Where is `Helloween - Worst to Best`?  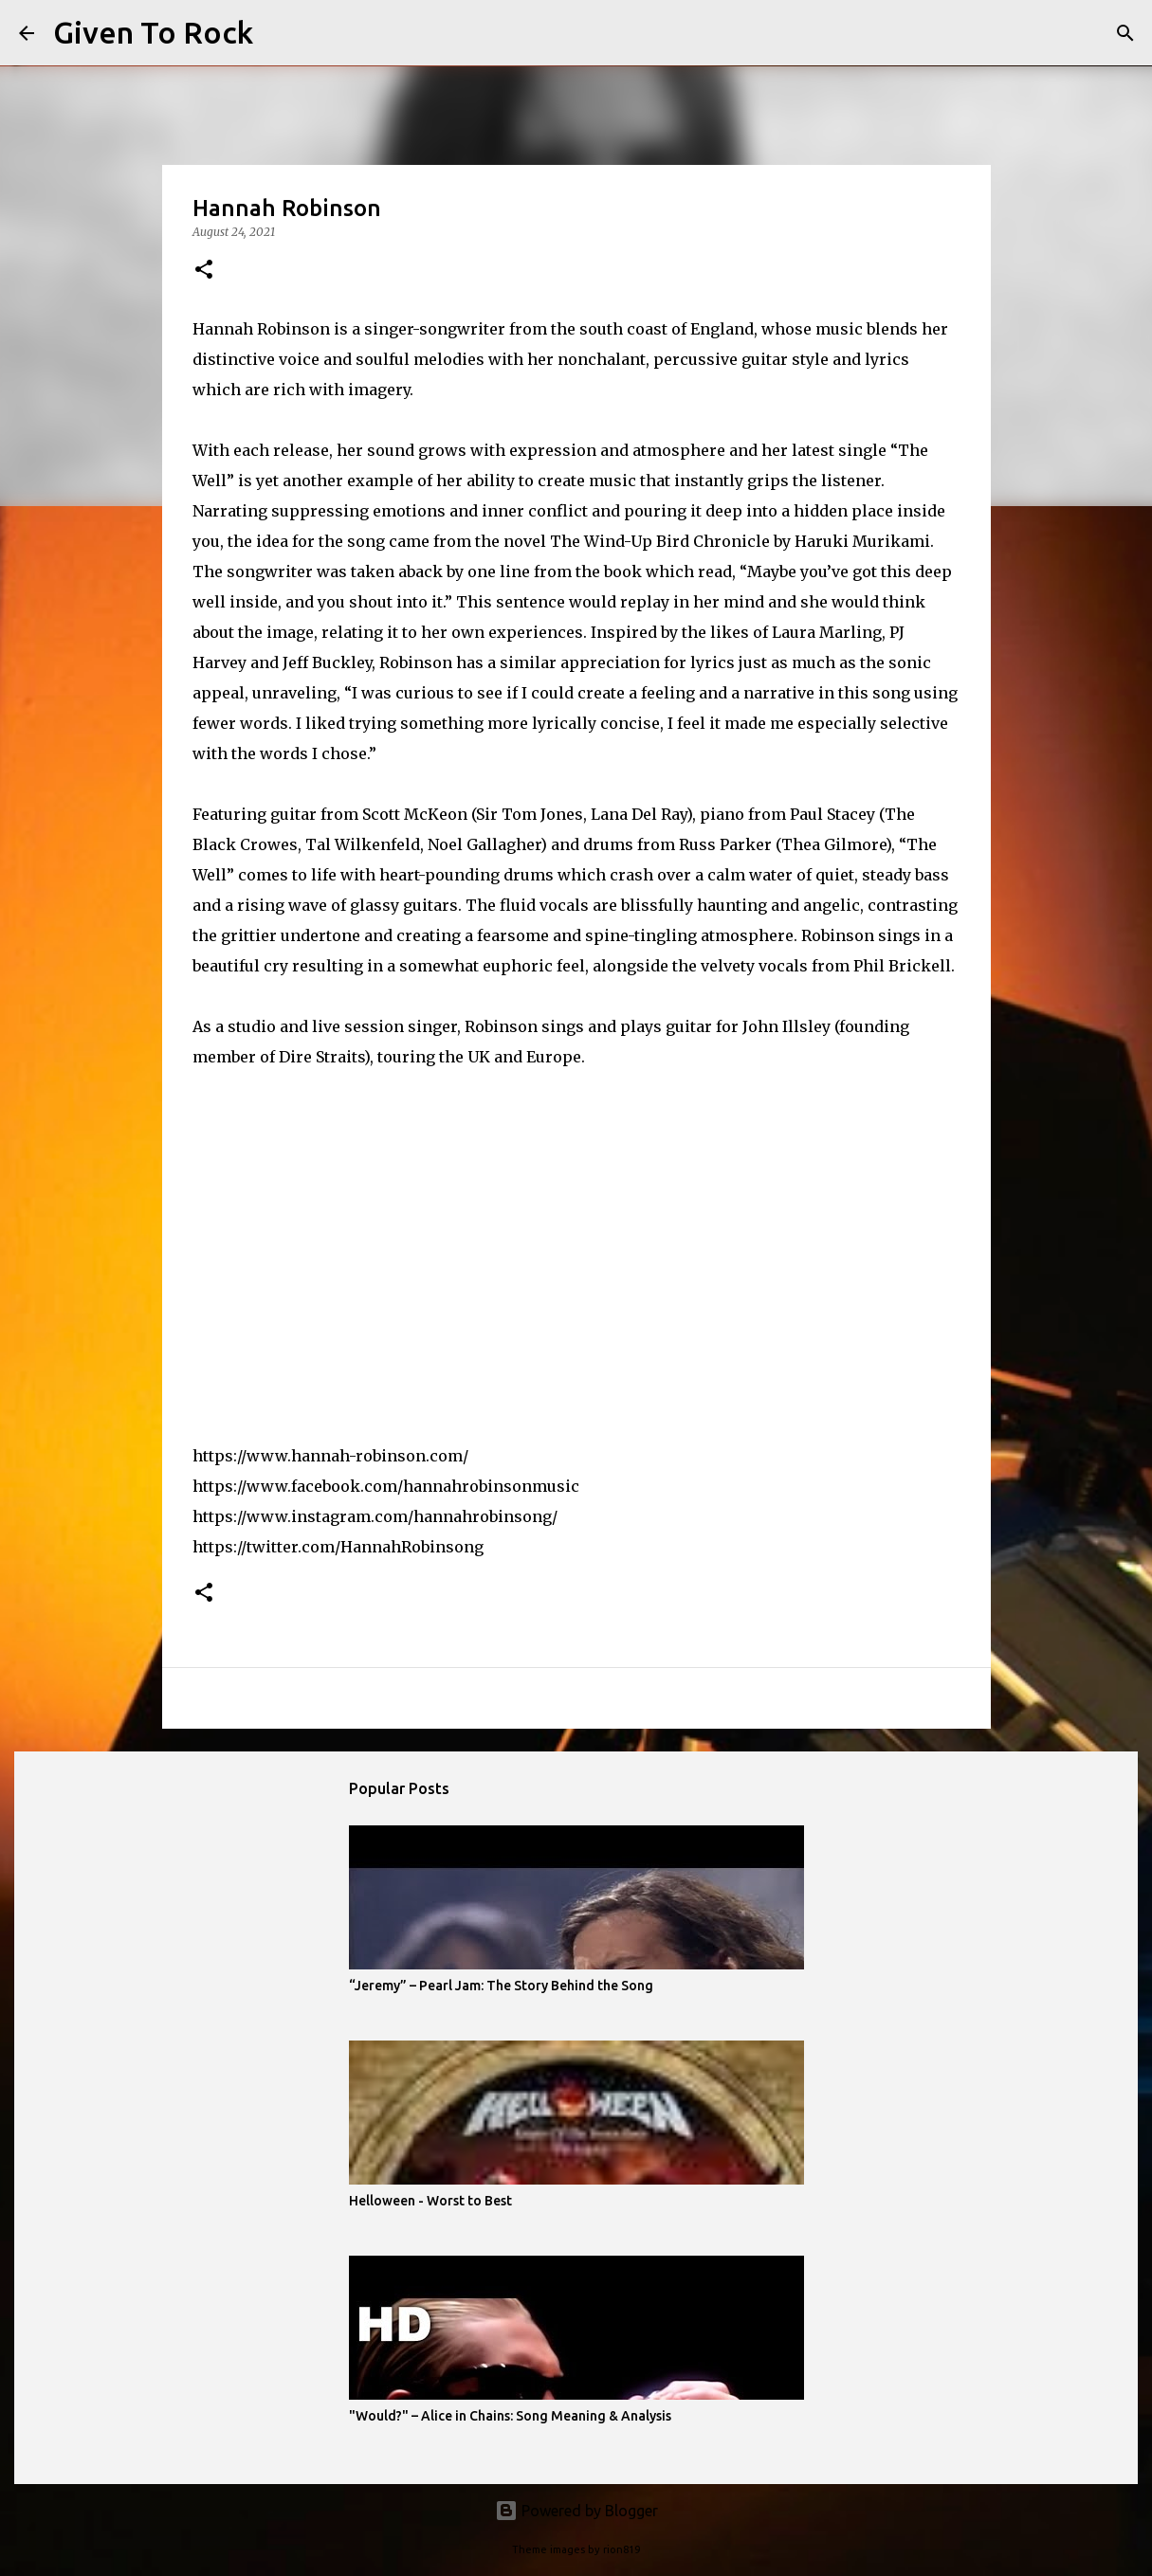
Helloween - Worst to Best is located at coordinates (430, 2200).